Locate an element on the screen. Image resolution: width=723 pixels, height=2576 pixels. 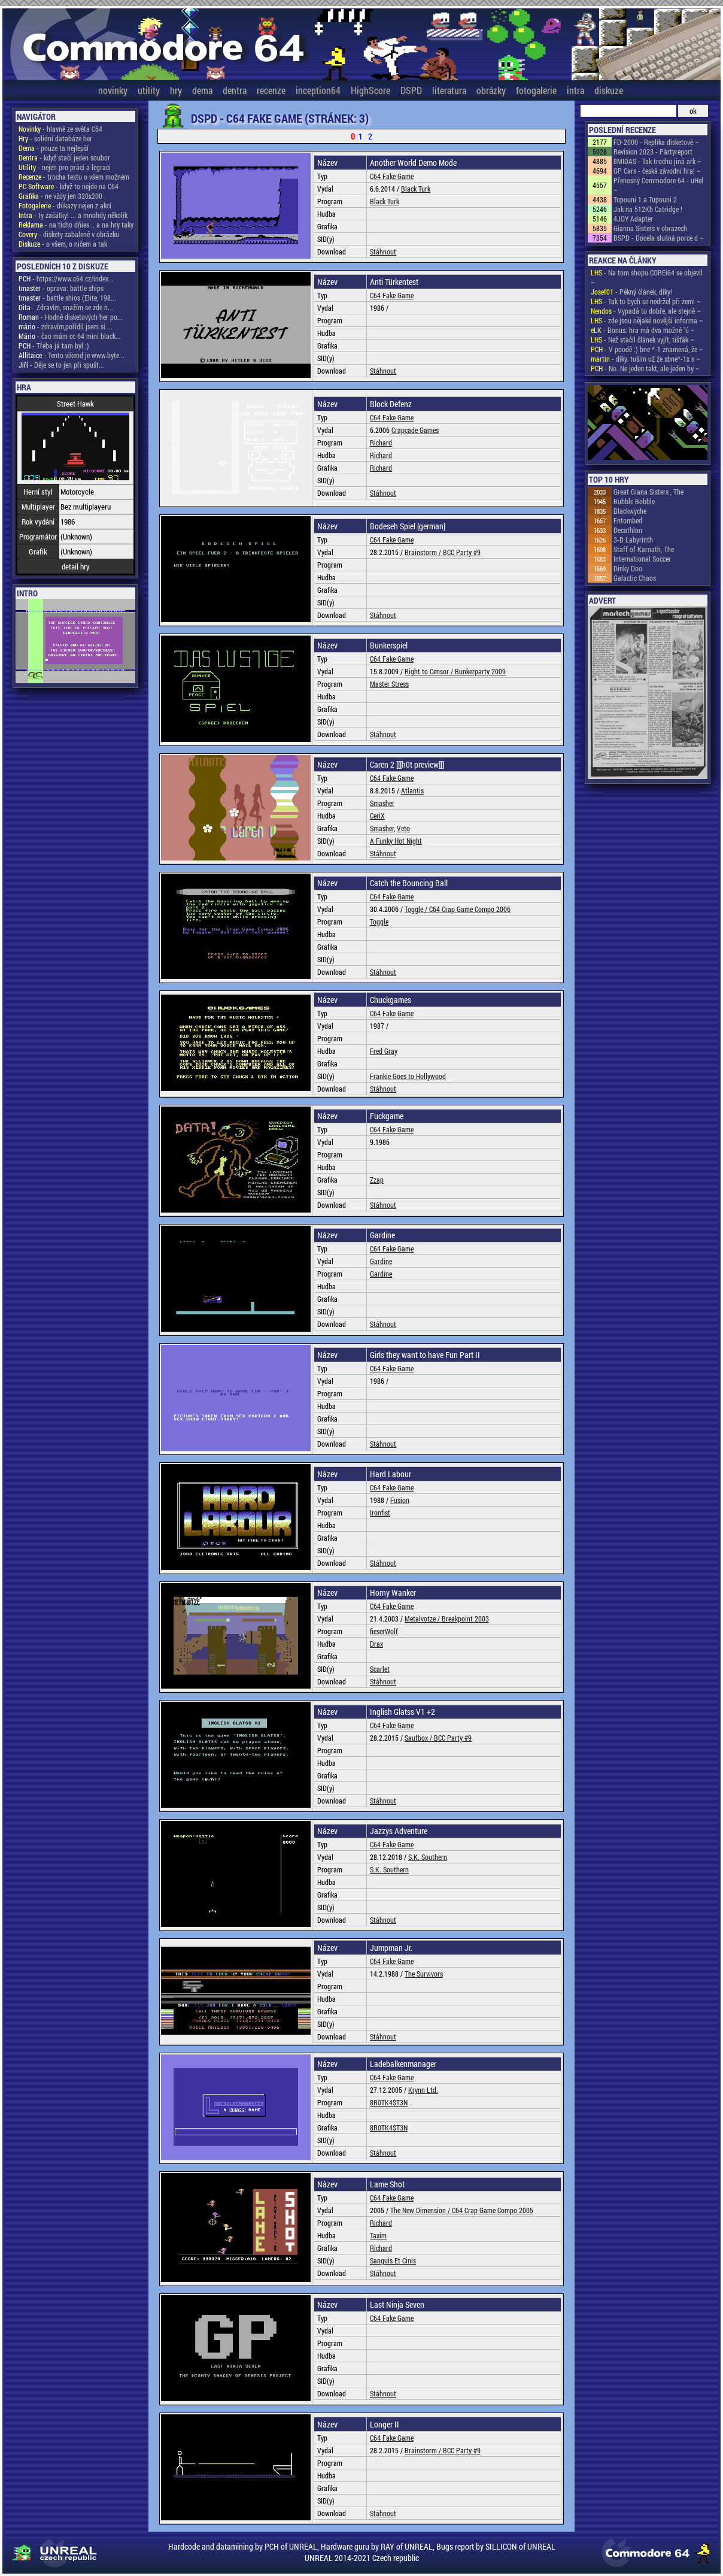
- solidní databáze her is located at coordinates (55, 138).